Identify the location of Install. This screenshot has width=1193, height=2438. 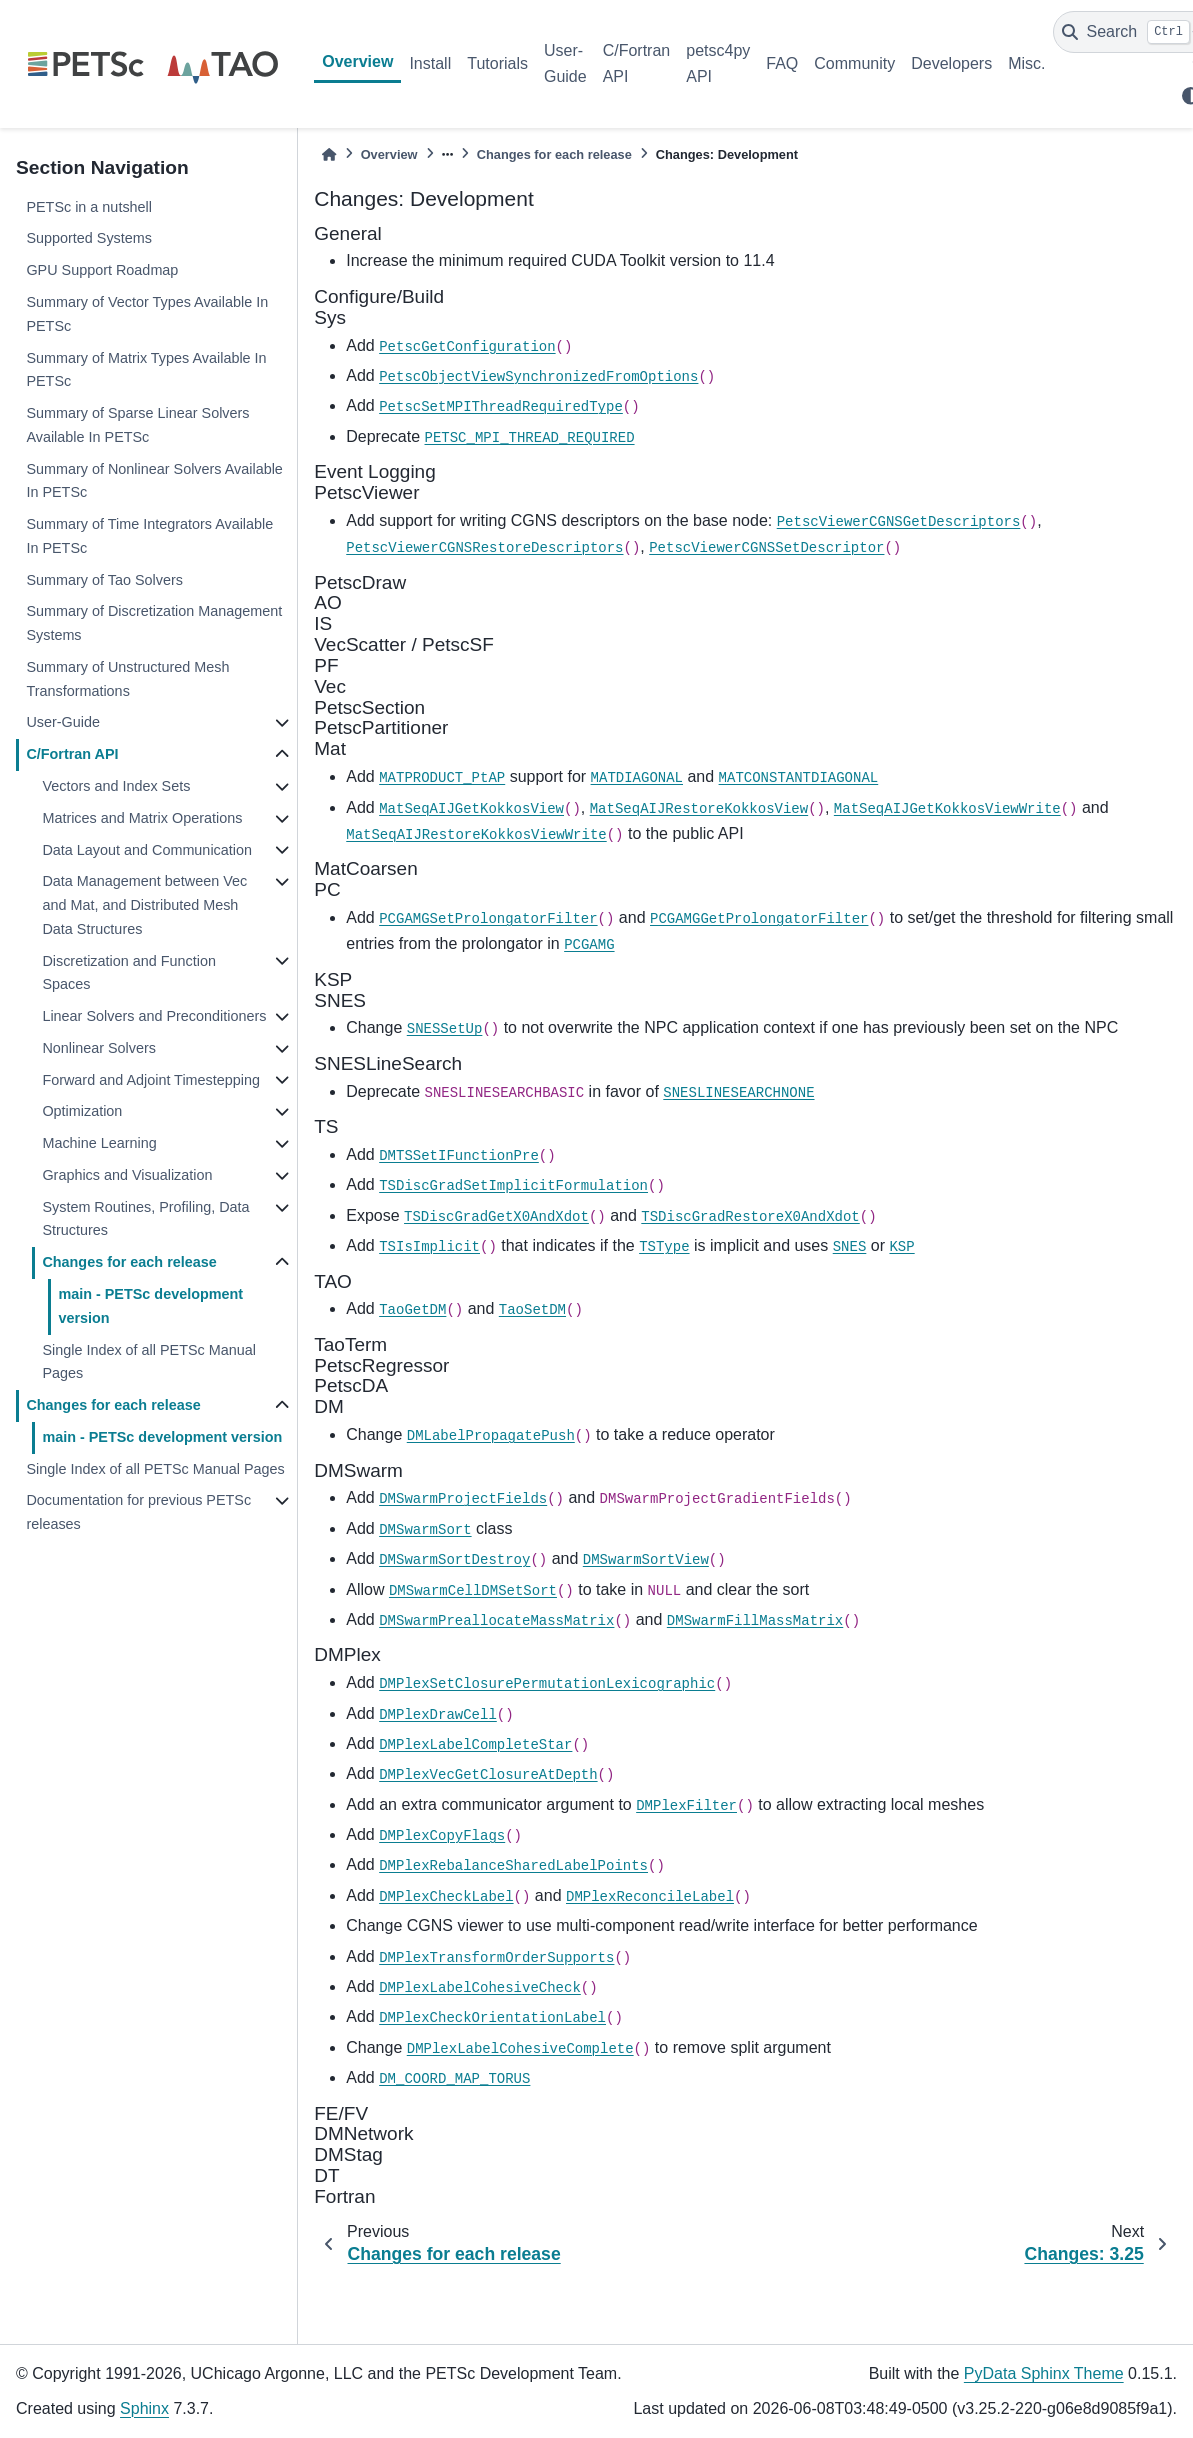
(430, 63).